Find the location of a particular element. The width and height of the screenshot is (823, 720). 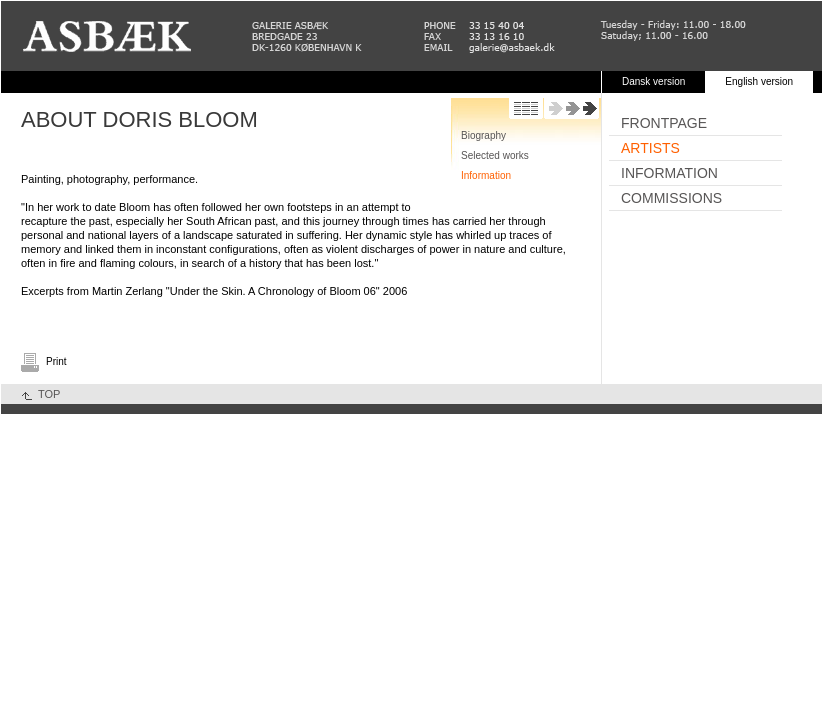

English version is located at coordinates (759, 81).